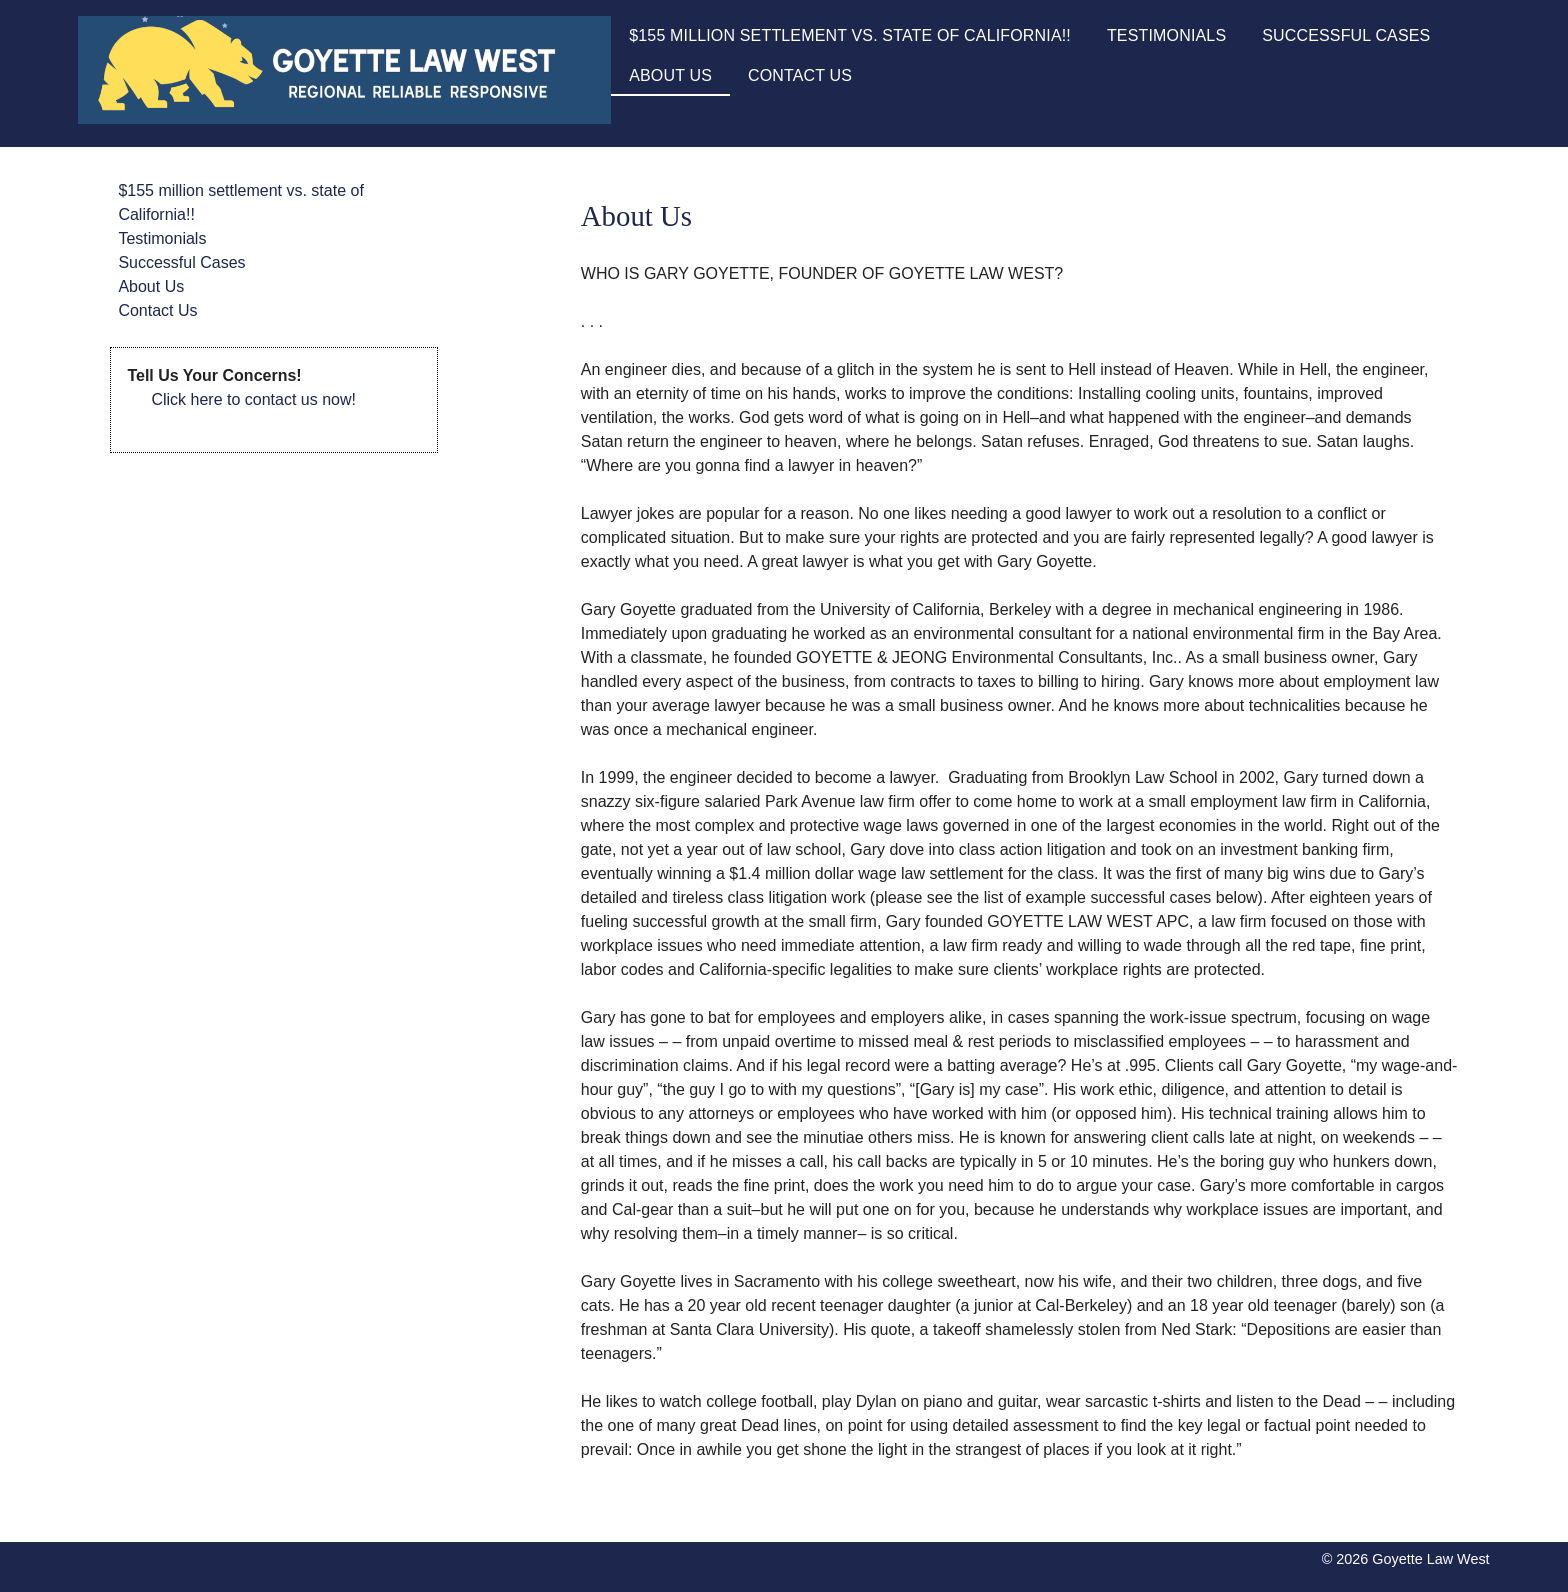 This screenshot has height=1592, width=1568. I want to click on About Us, so click(670, 75).